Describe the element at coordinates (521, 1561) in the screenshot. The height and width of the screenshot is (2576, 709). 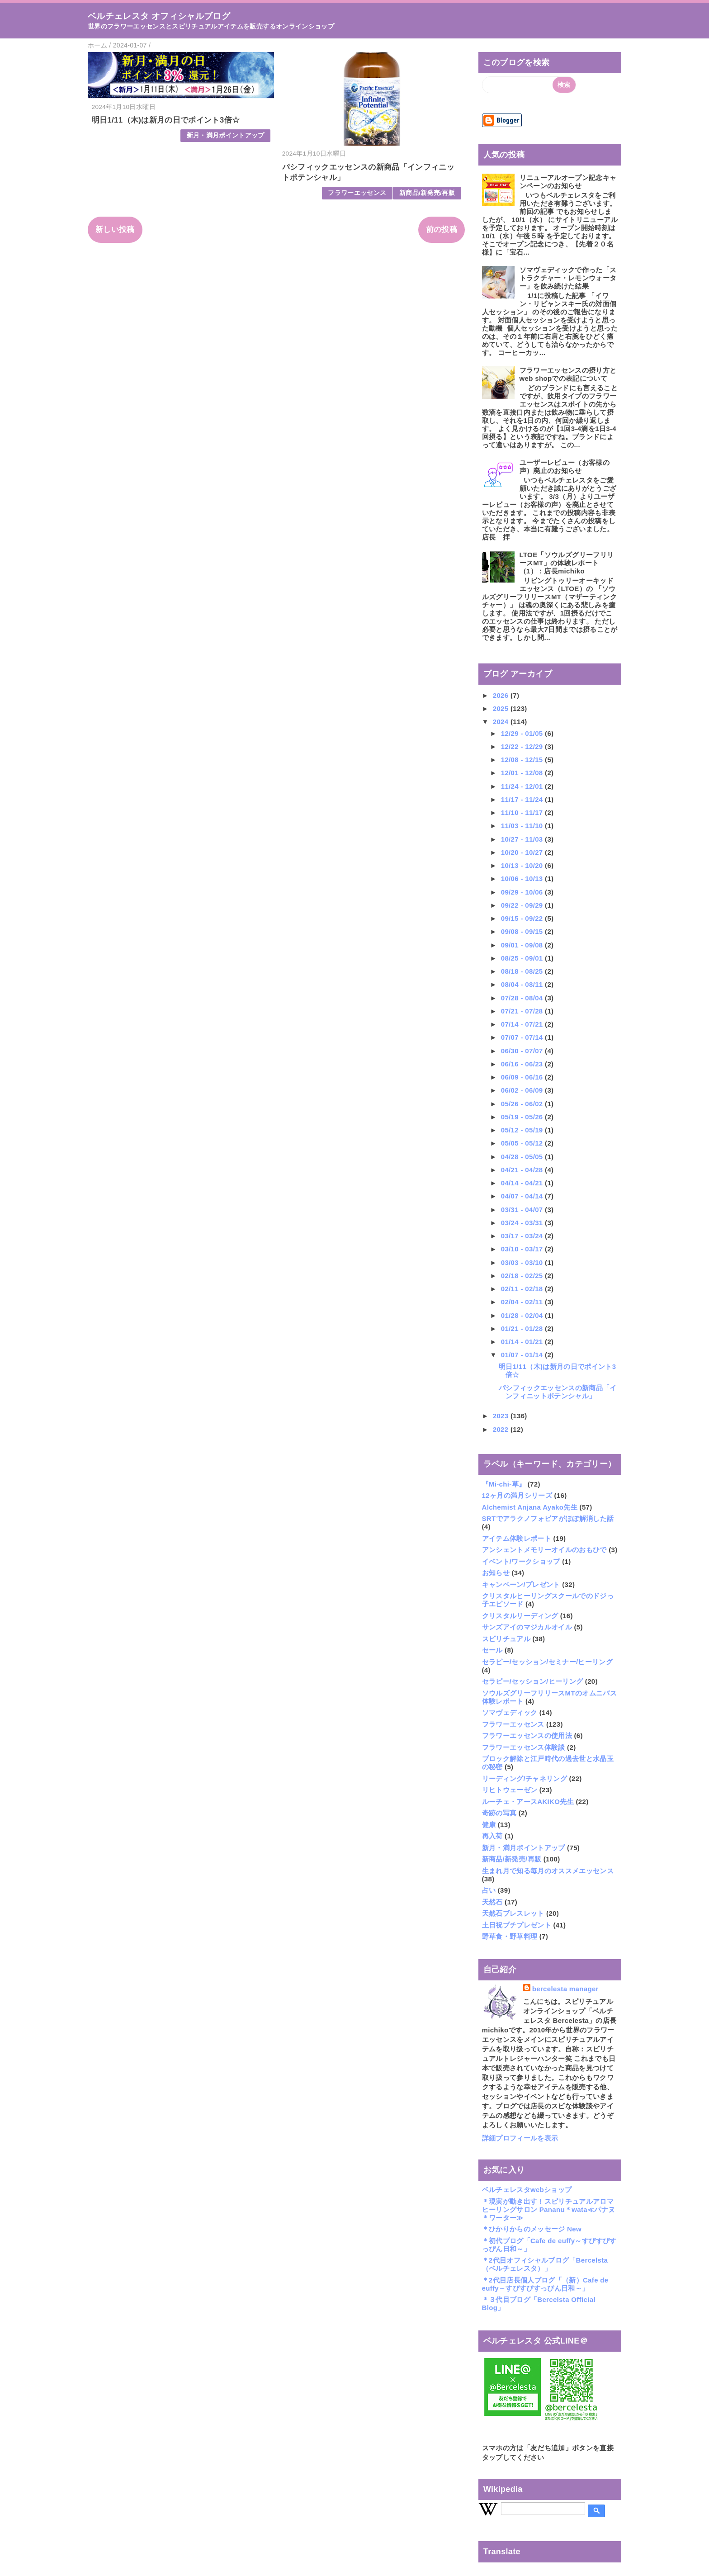
I see `イベント/ワークショップ` at that location.